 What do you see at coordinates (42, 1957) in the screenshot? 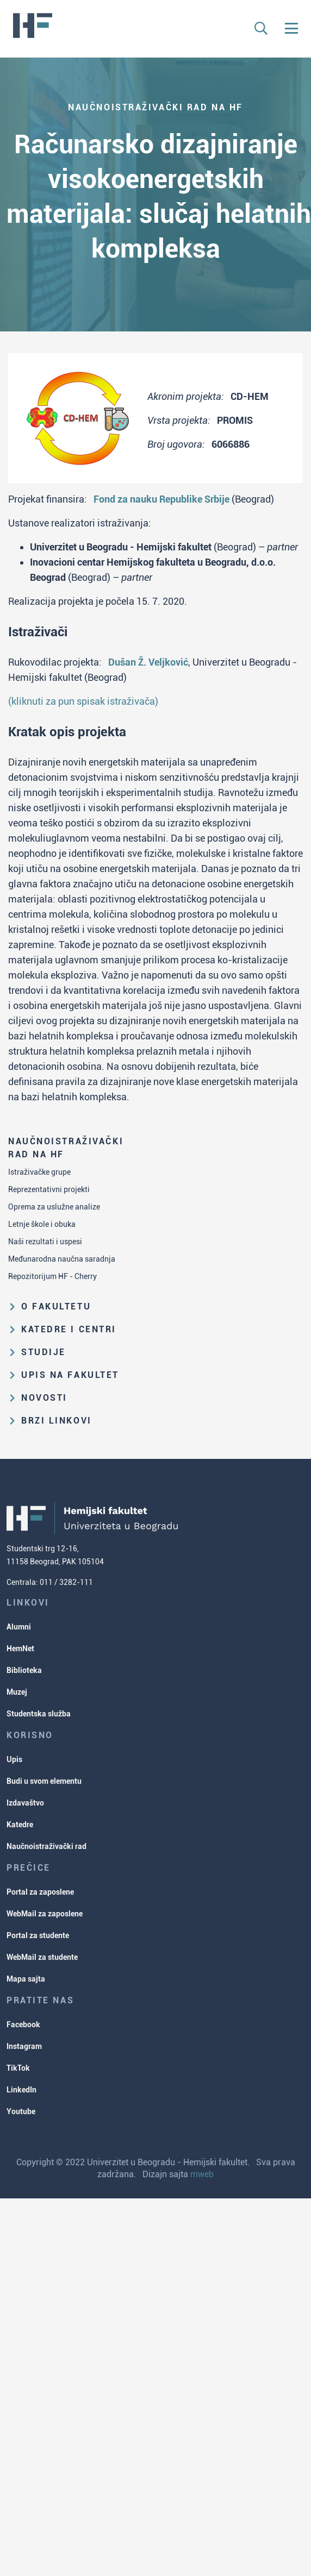
I see `WebMail za studente` at bounding box center [42, 1957].